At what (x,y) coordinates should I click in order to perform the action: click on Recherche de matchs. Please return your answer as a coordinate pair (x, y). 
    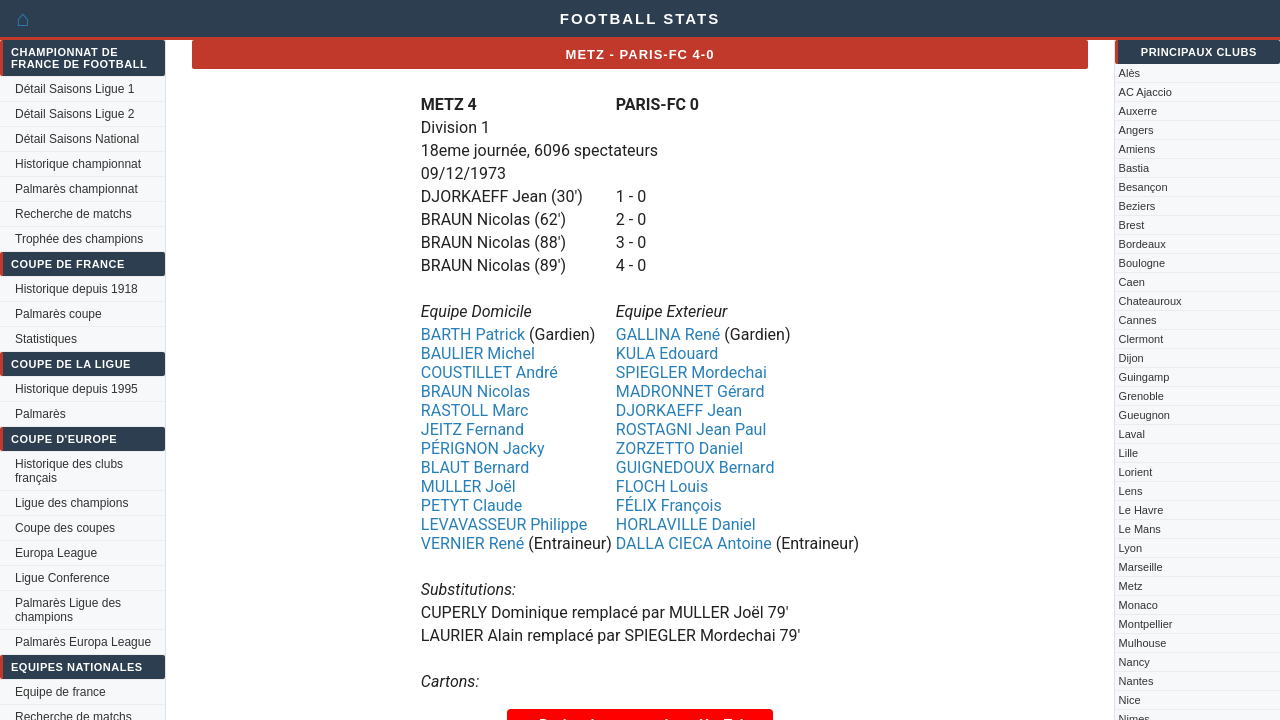
    Looking at the image, I should click on (73, 214).